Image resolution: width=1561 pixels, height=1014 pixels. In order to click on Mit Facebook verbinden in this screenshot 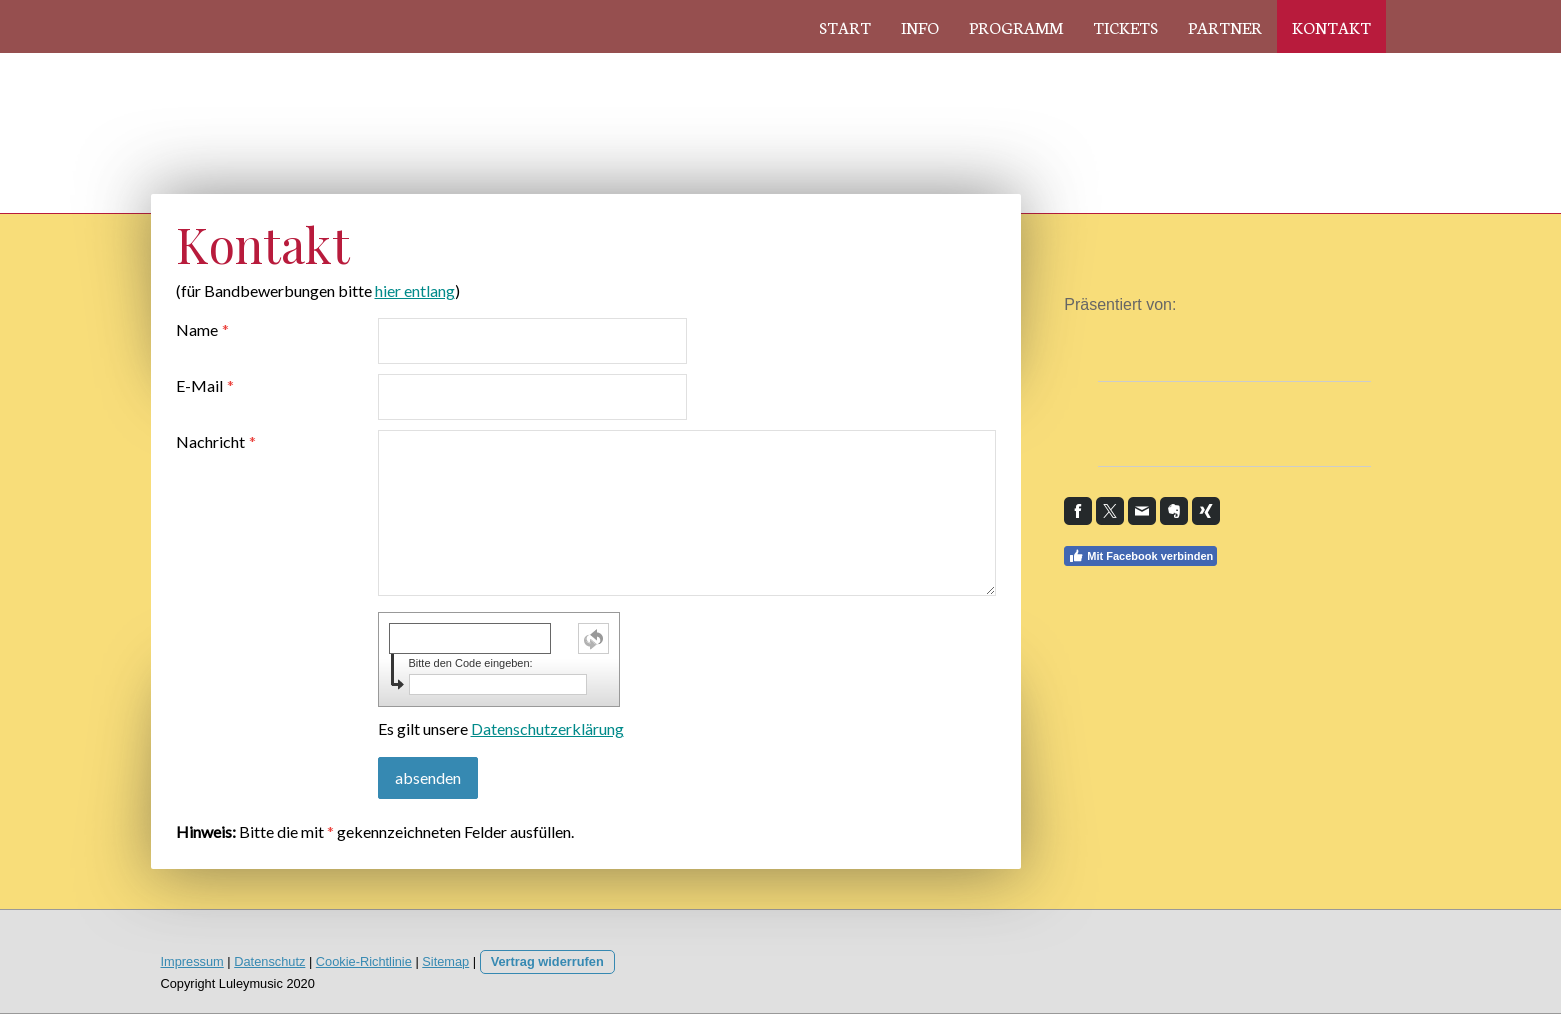, I will do `click(1140, 556)`.